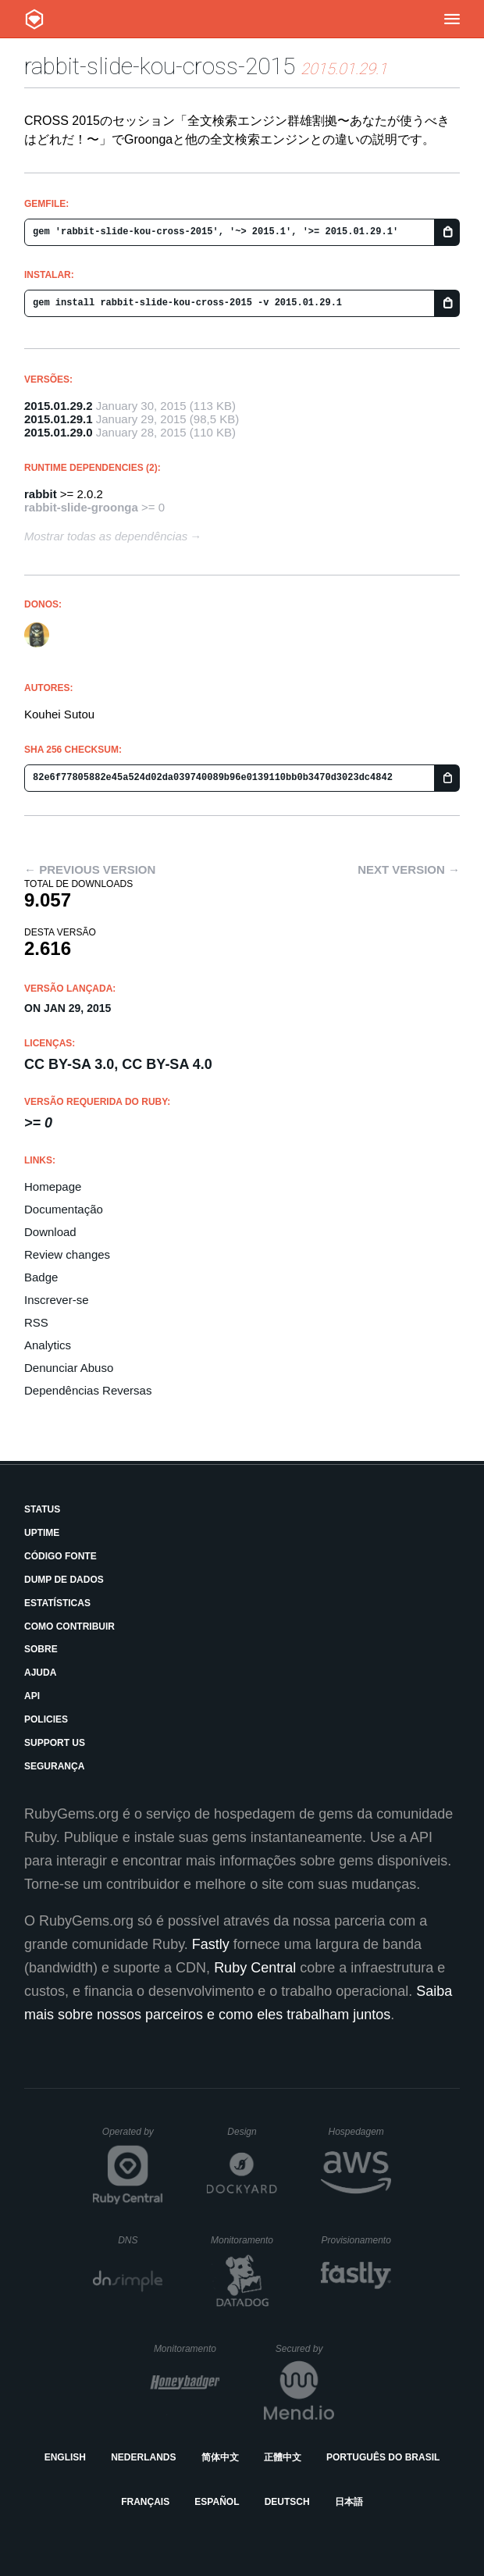  Describe the element at coordinates (58, 432) in the screenshot. I see `2015.01.29.0` at that location.